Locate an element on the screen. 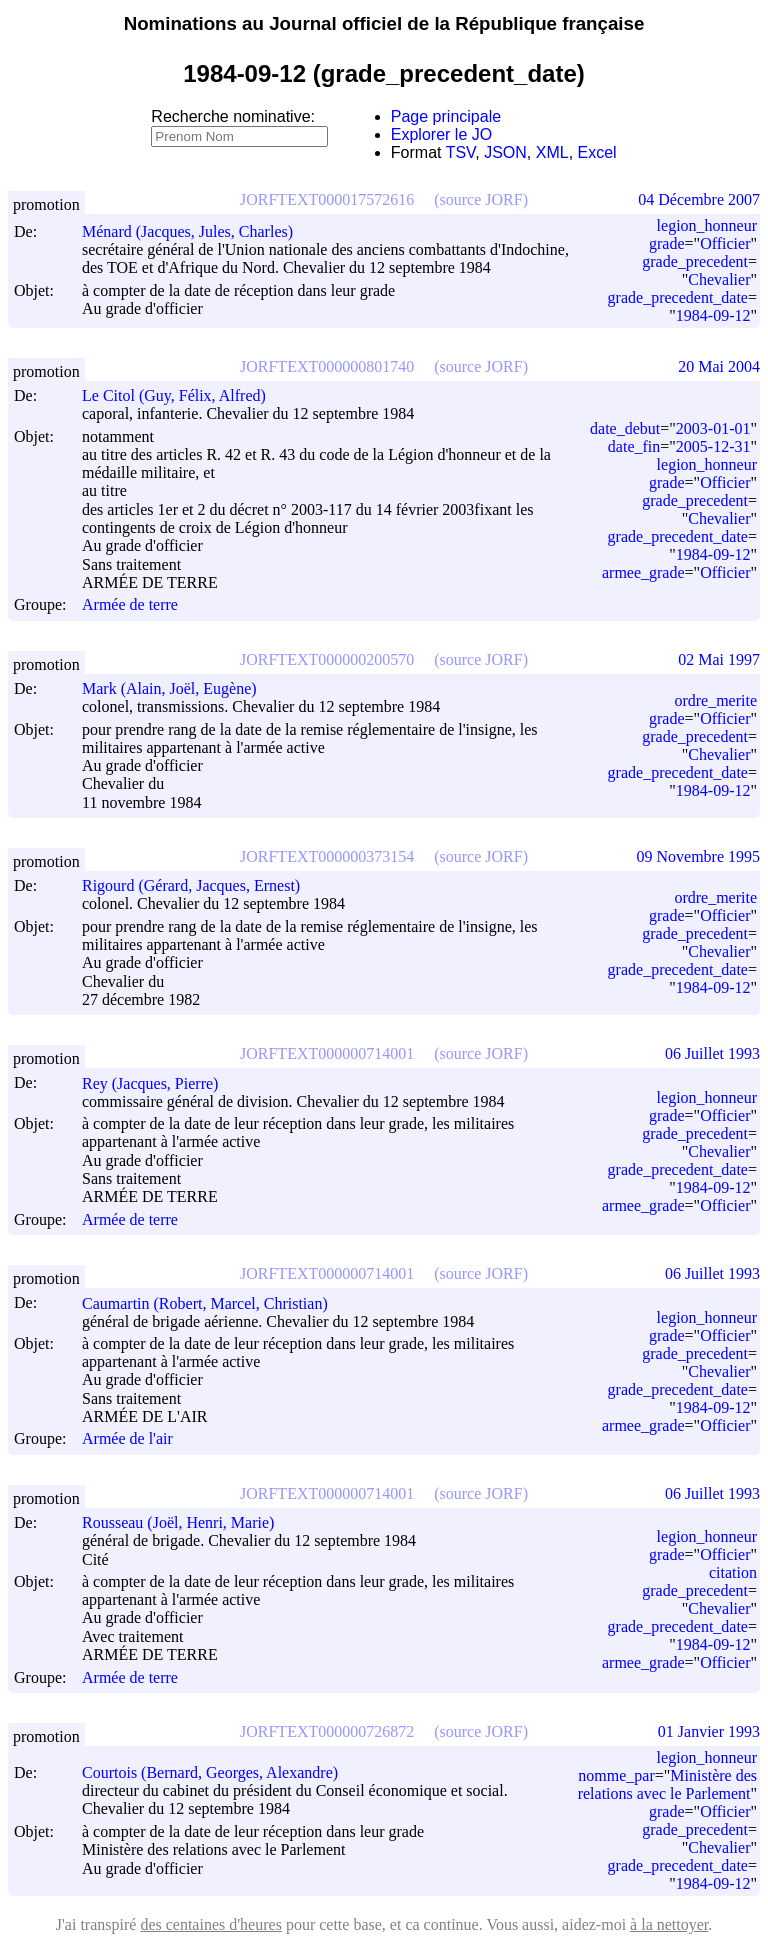  Nominations au Journal officiel de la République française is located at coordinates (384, 23).